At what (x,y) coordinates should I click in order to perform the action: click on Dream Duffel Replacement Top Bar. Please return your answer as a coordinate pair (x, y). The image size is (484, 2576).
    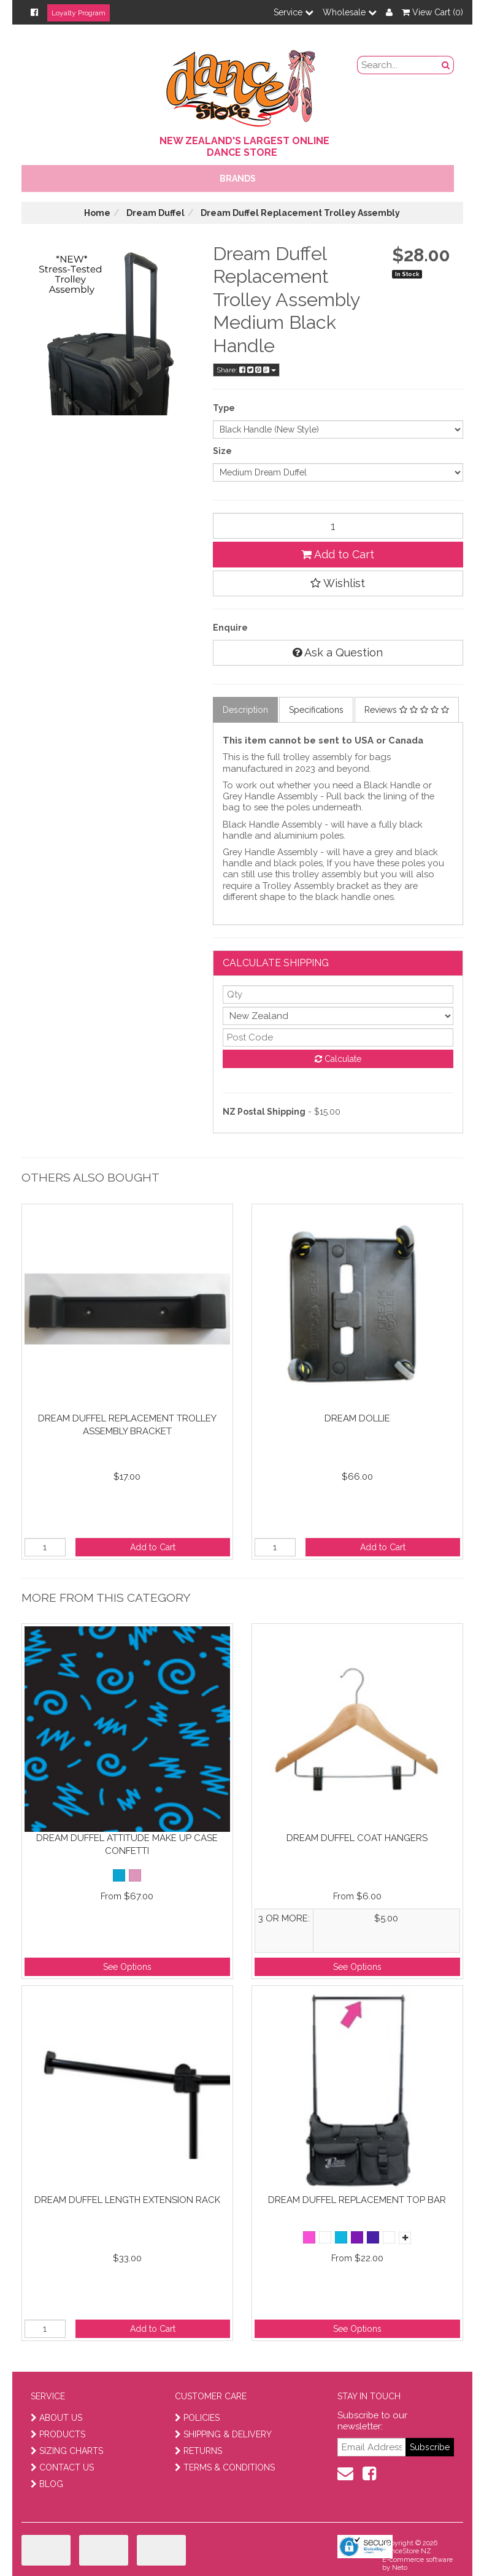
    Looking at the image, I should click on (357, 2199).